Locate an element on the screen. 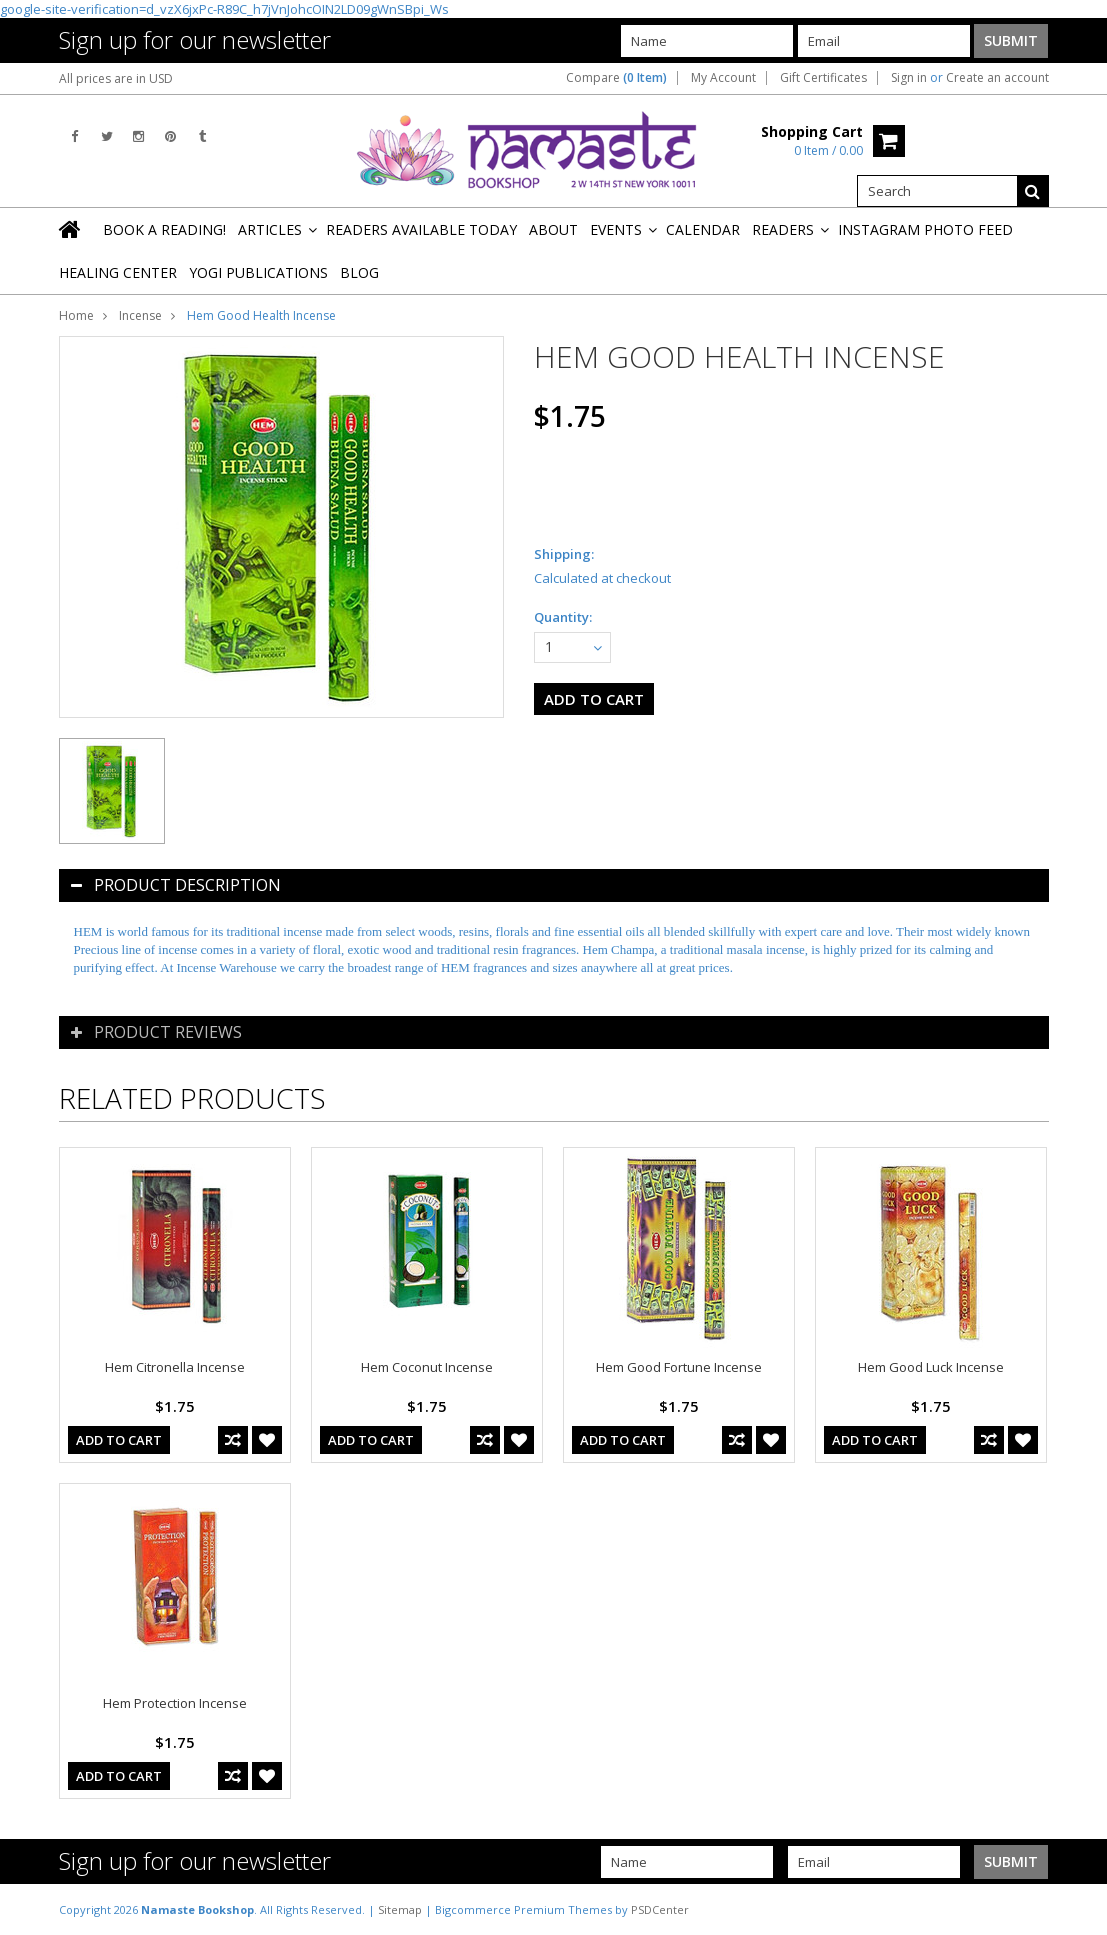  My Account is located at coordinates (723, 78).